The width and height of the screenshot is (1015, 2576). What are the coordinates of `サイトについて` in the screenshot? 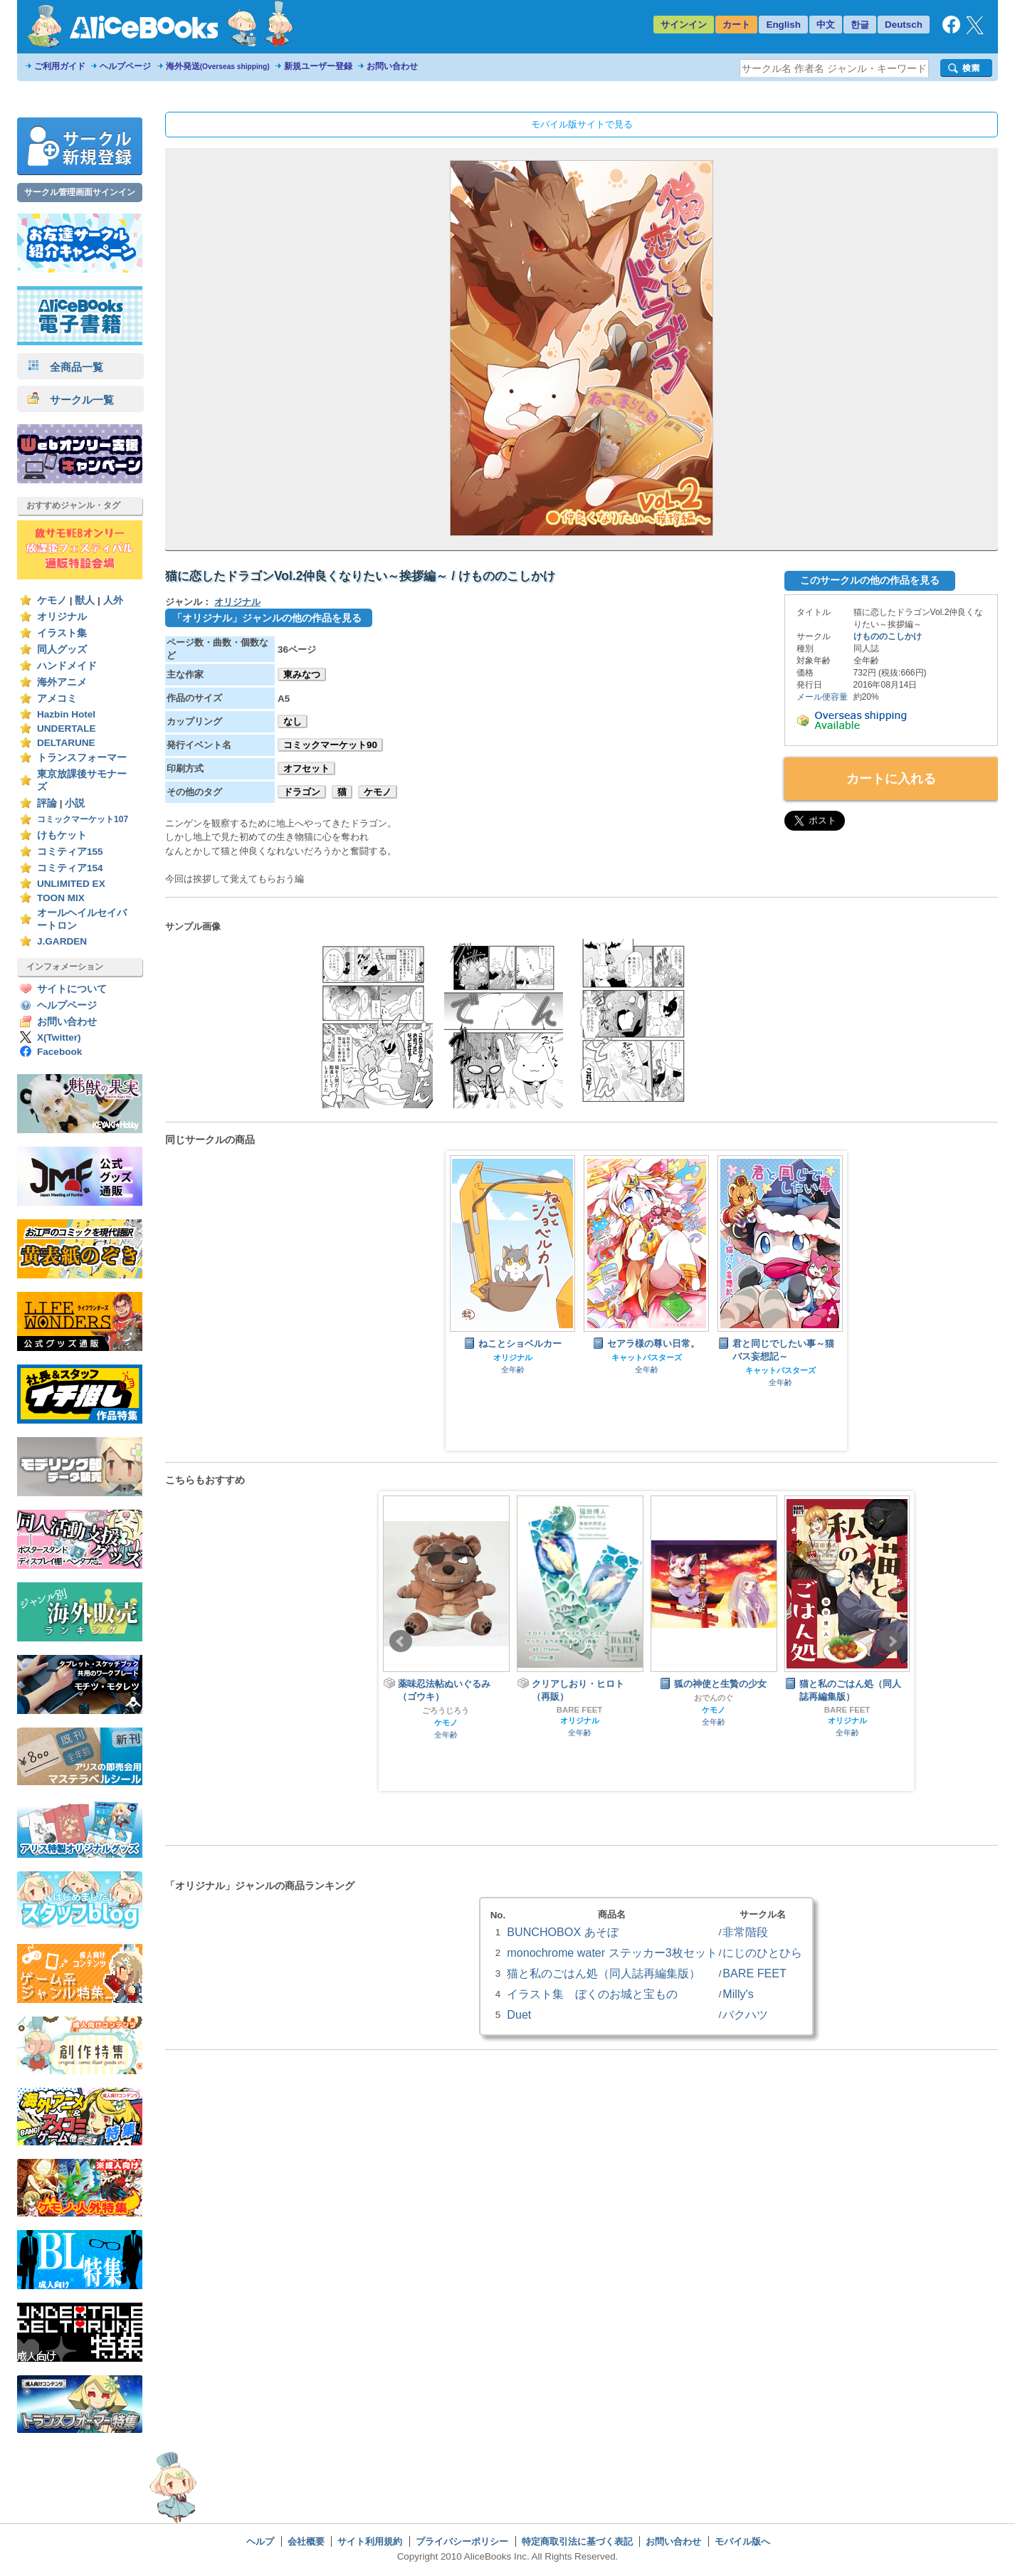 It's located at (72, 989).